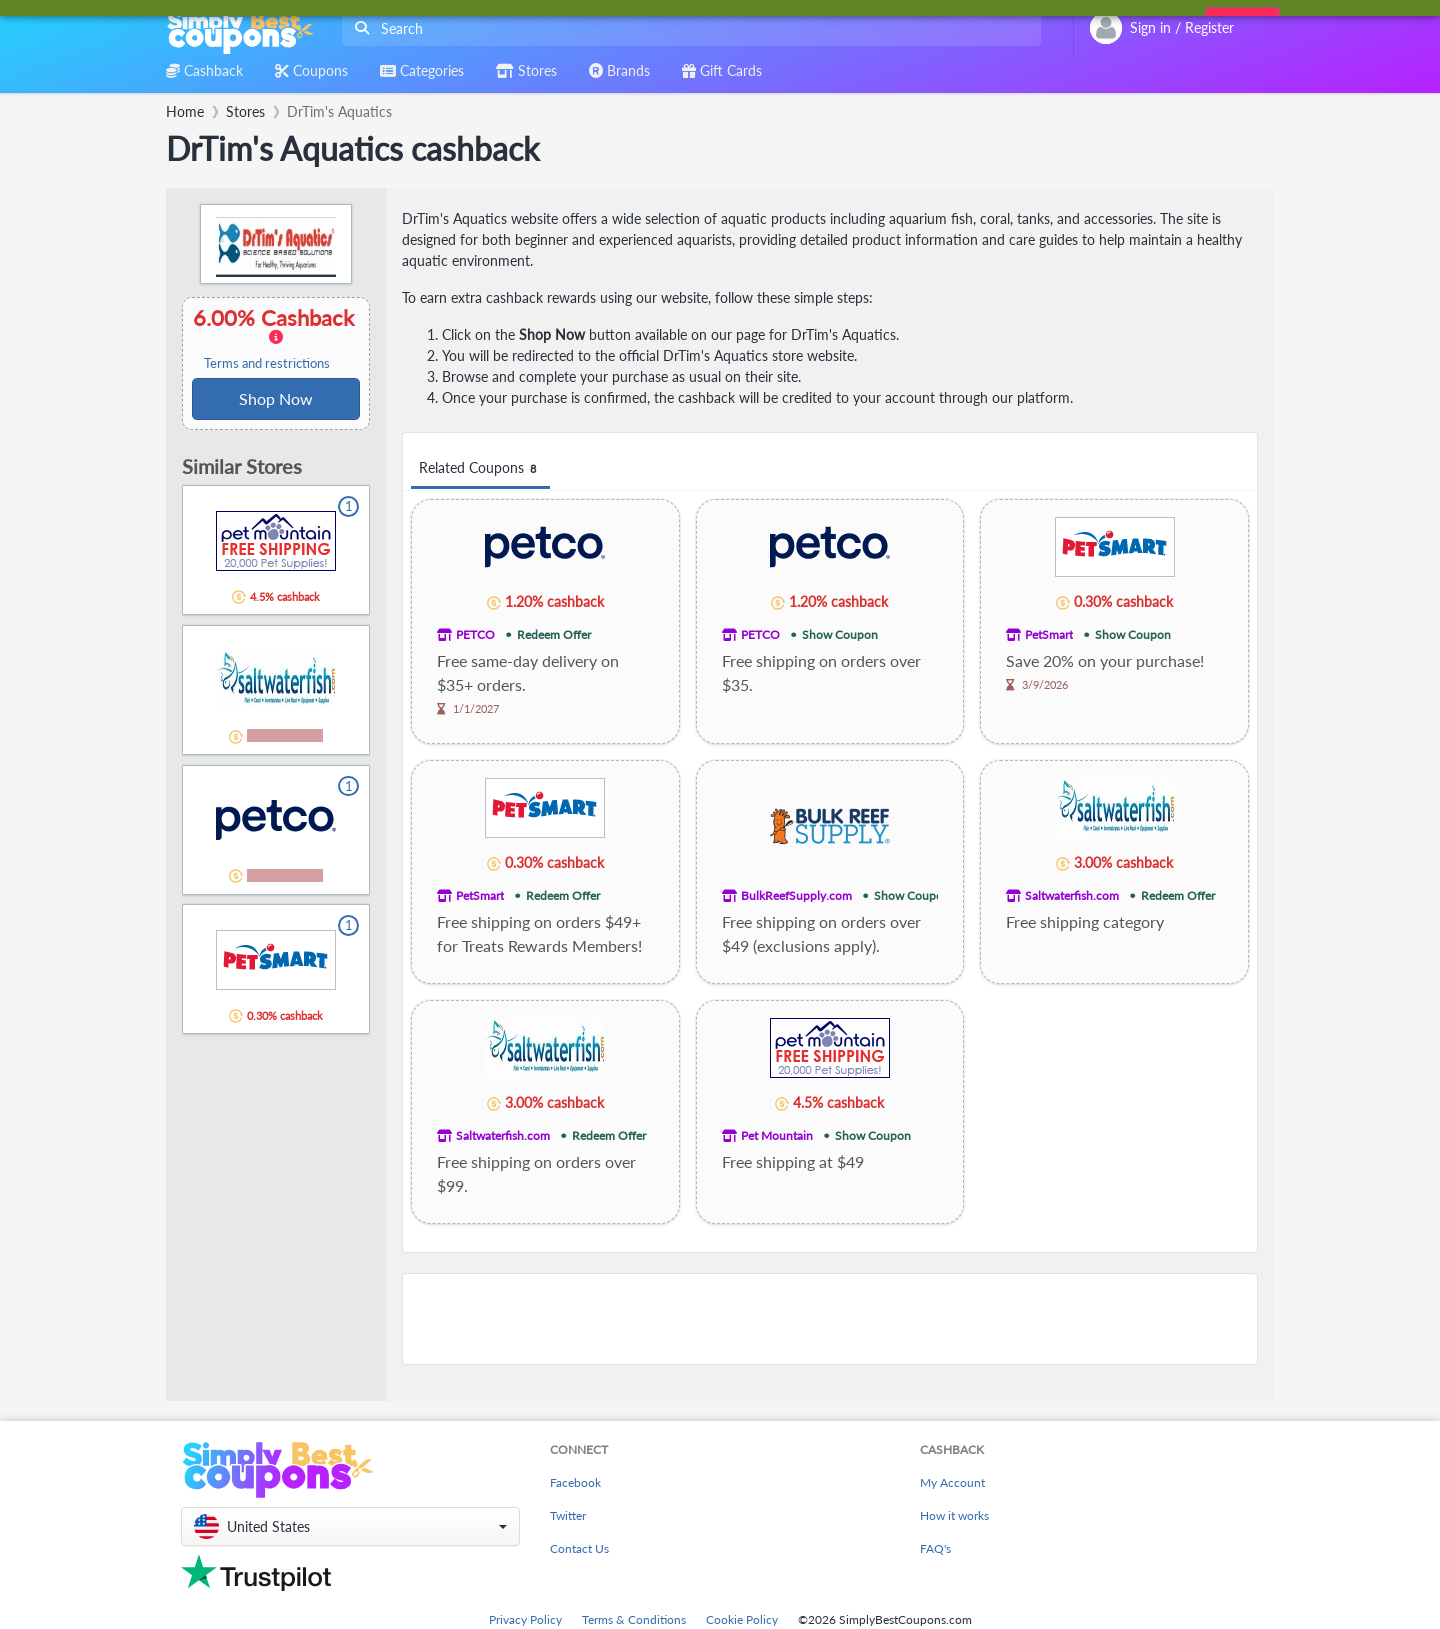 This screenshot has width=1440, height=1629. What do you see at coordinates (350, 1526) in the screenshot?
I see `[button]` at bounding box center [350, 1526].